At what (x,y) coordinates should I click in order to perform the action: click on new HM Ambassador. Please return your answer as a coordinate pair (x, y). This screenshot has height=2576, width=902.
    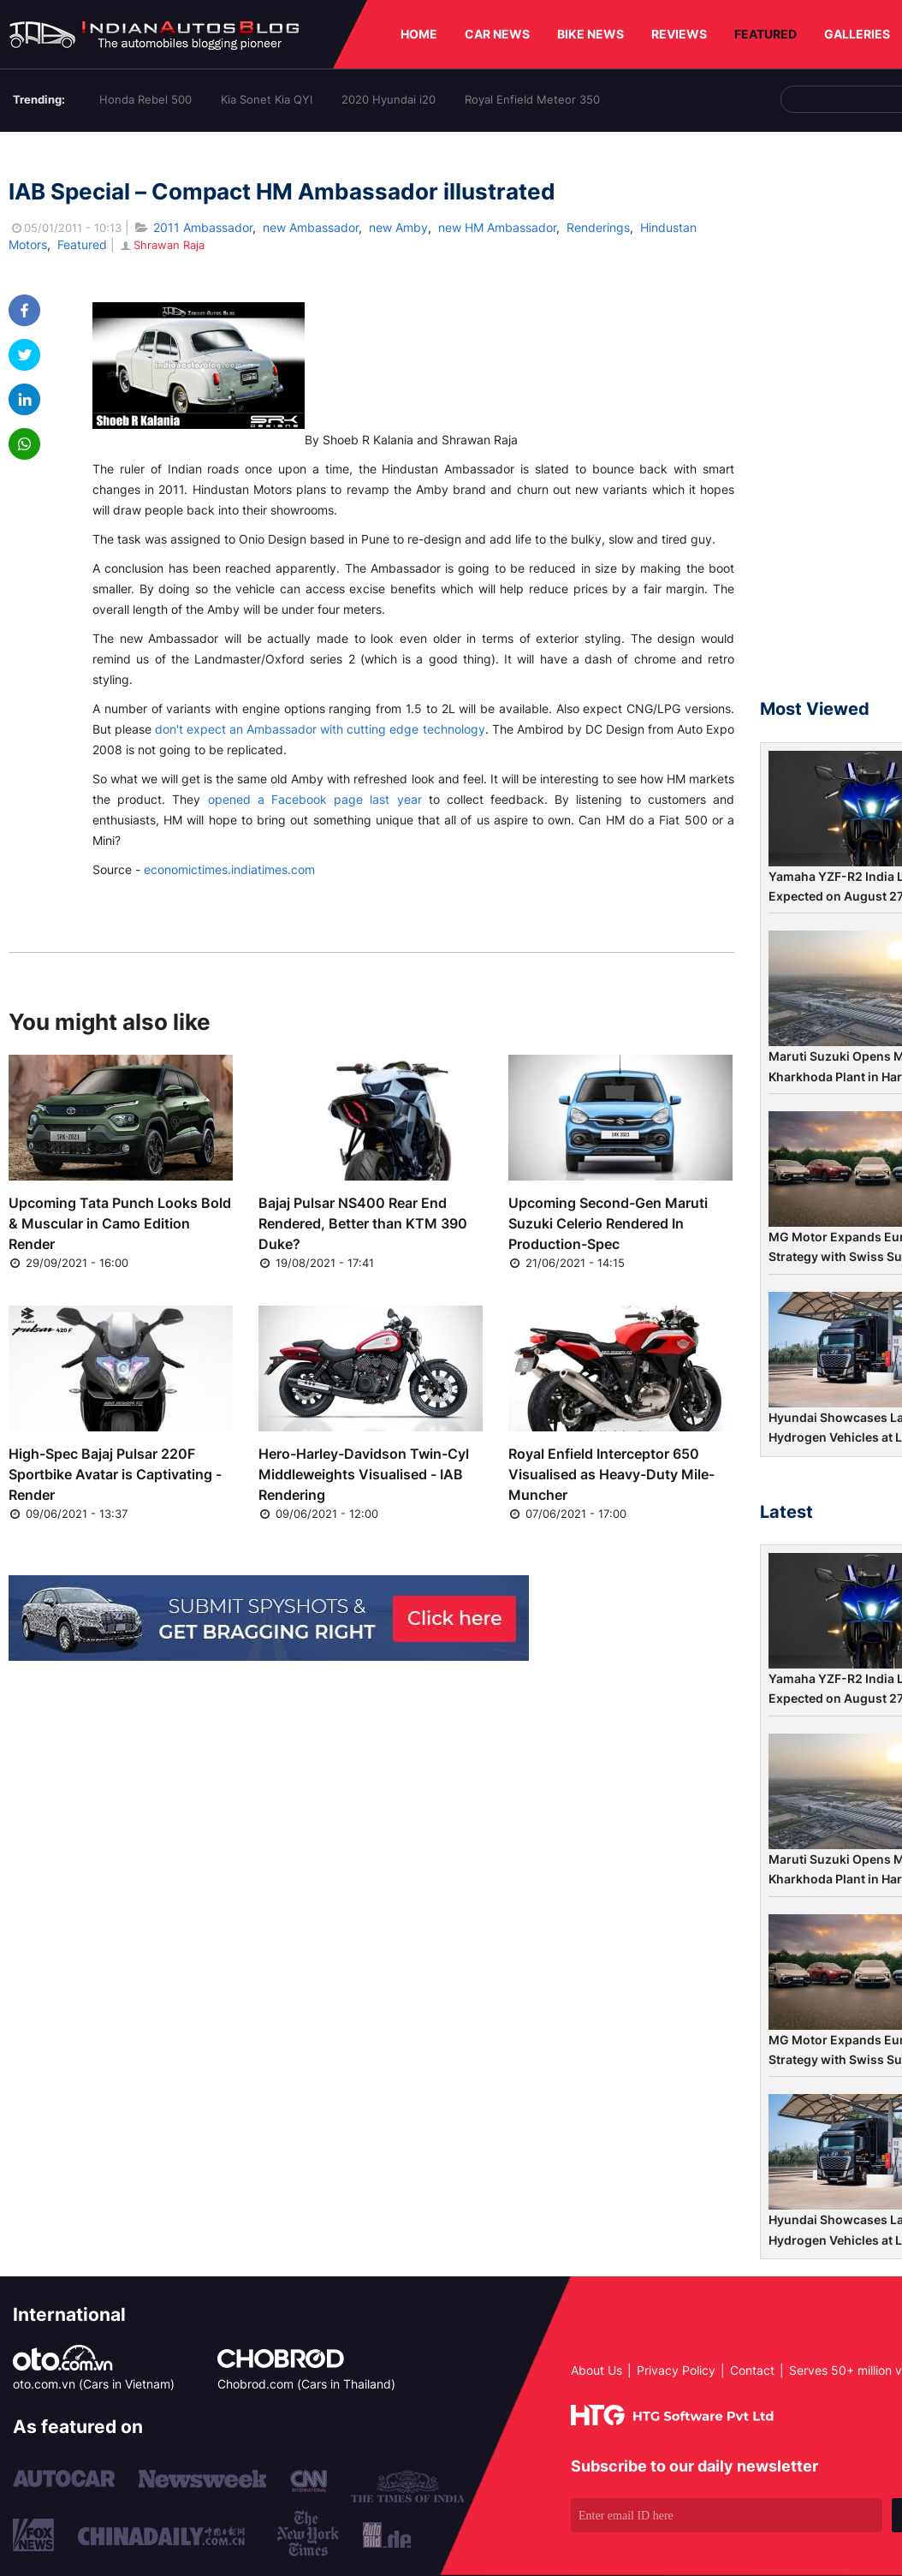
    Looking at the image, I should click on (497, 227).